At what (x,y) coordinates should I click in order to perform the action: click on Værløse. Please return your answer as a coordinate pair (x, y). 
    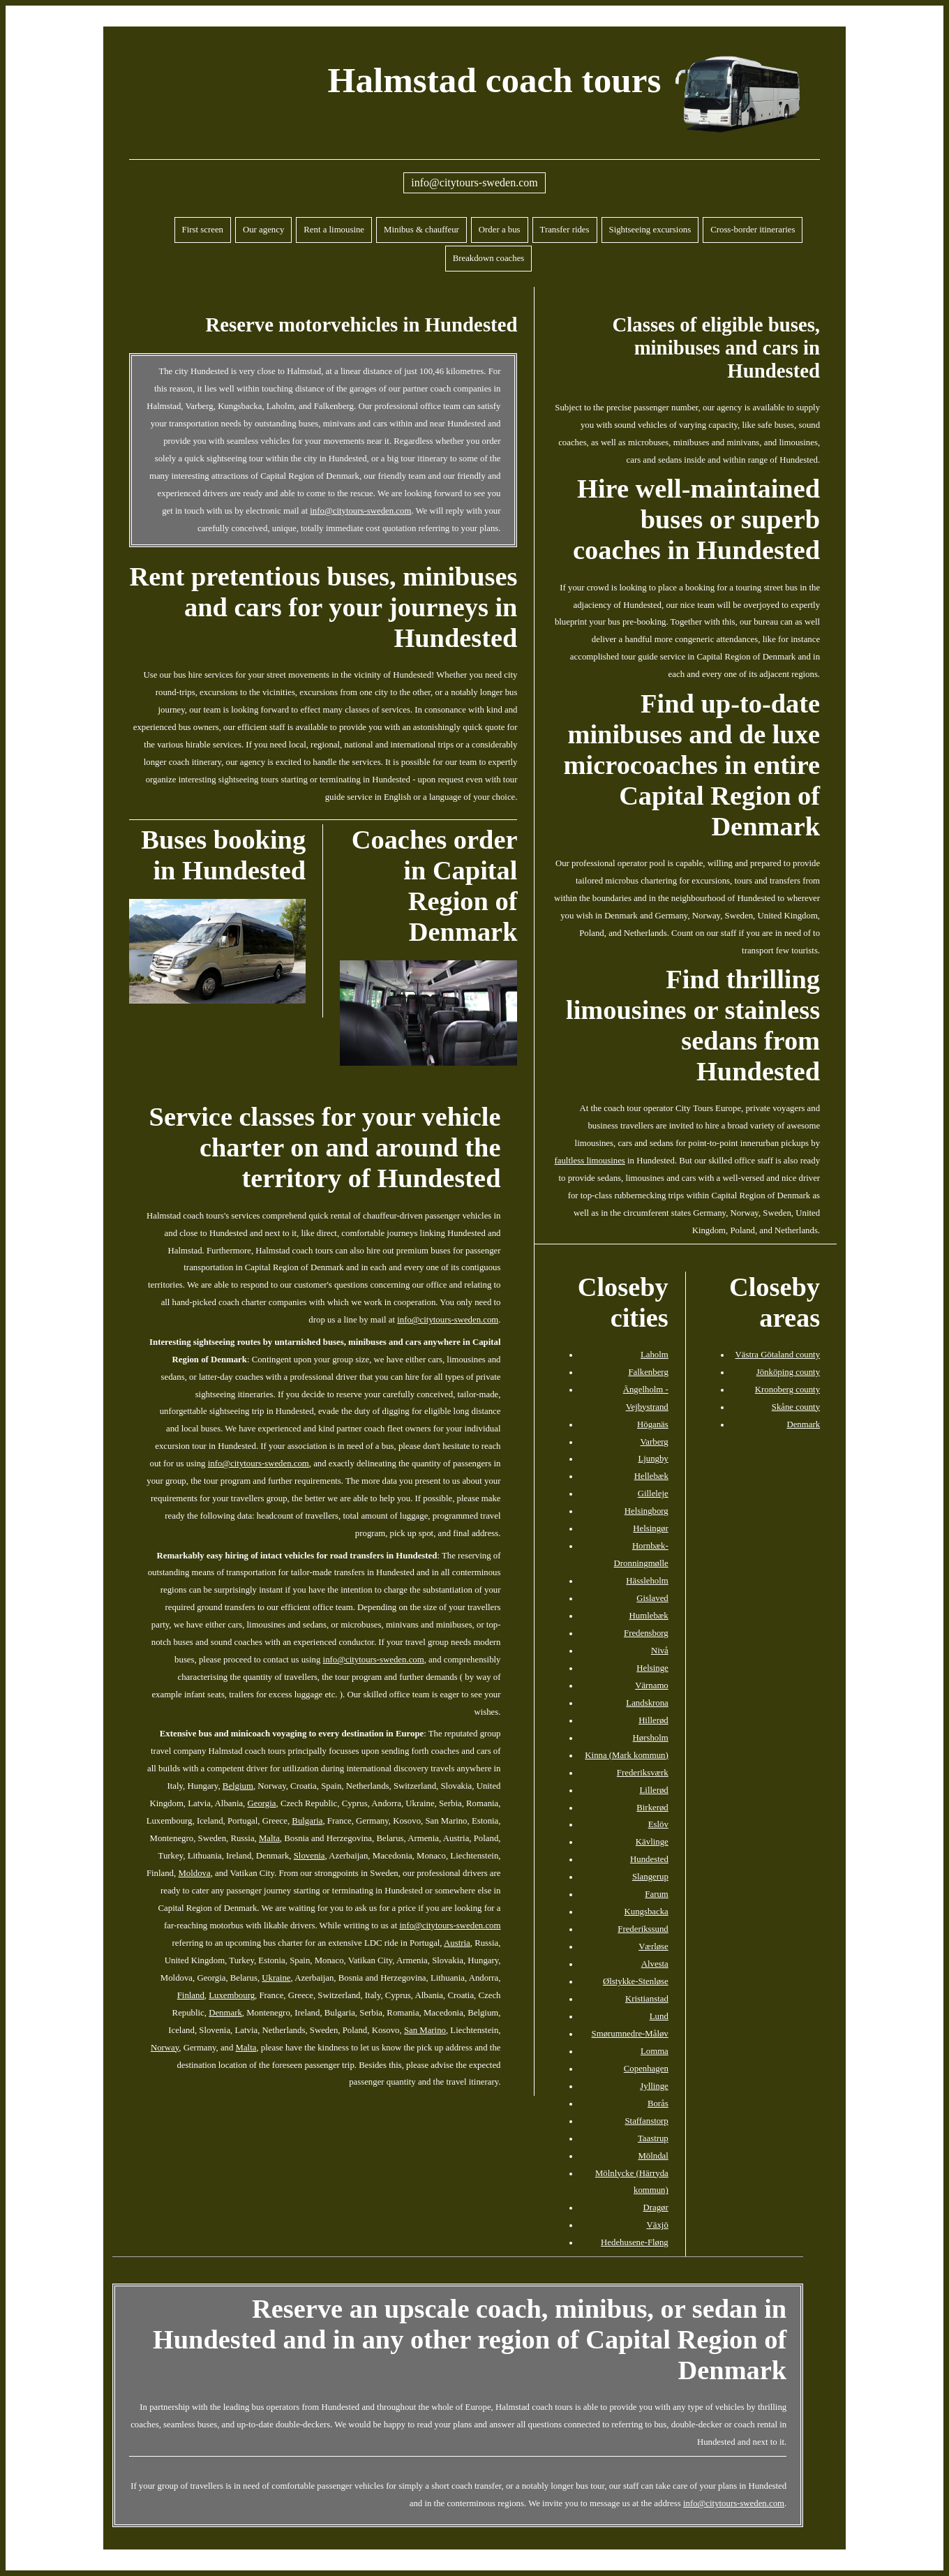
    Looking at the image, I should click on (653, 1946).